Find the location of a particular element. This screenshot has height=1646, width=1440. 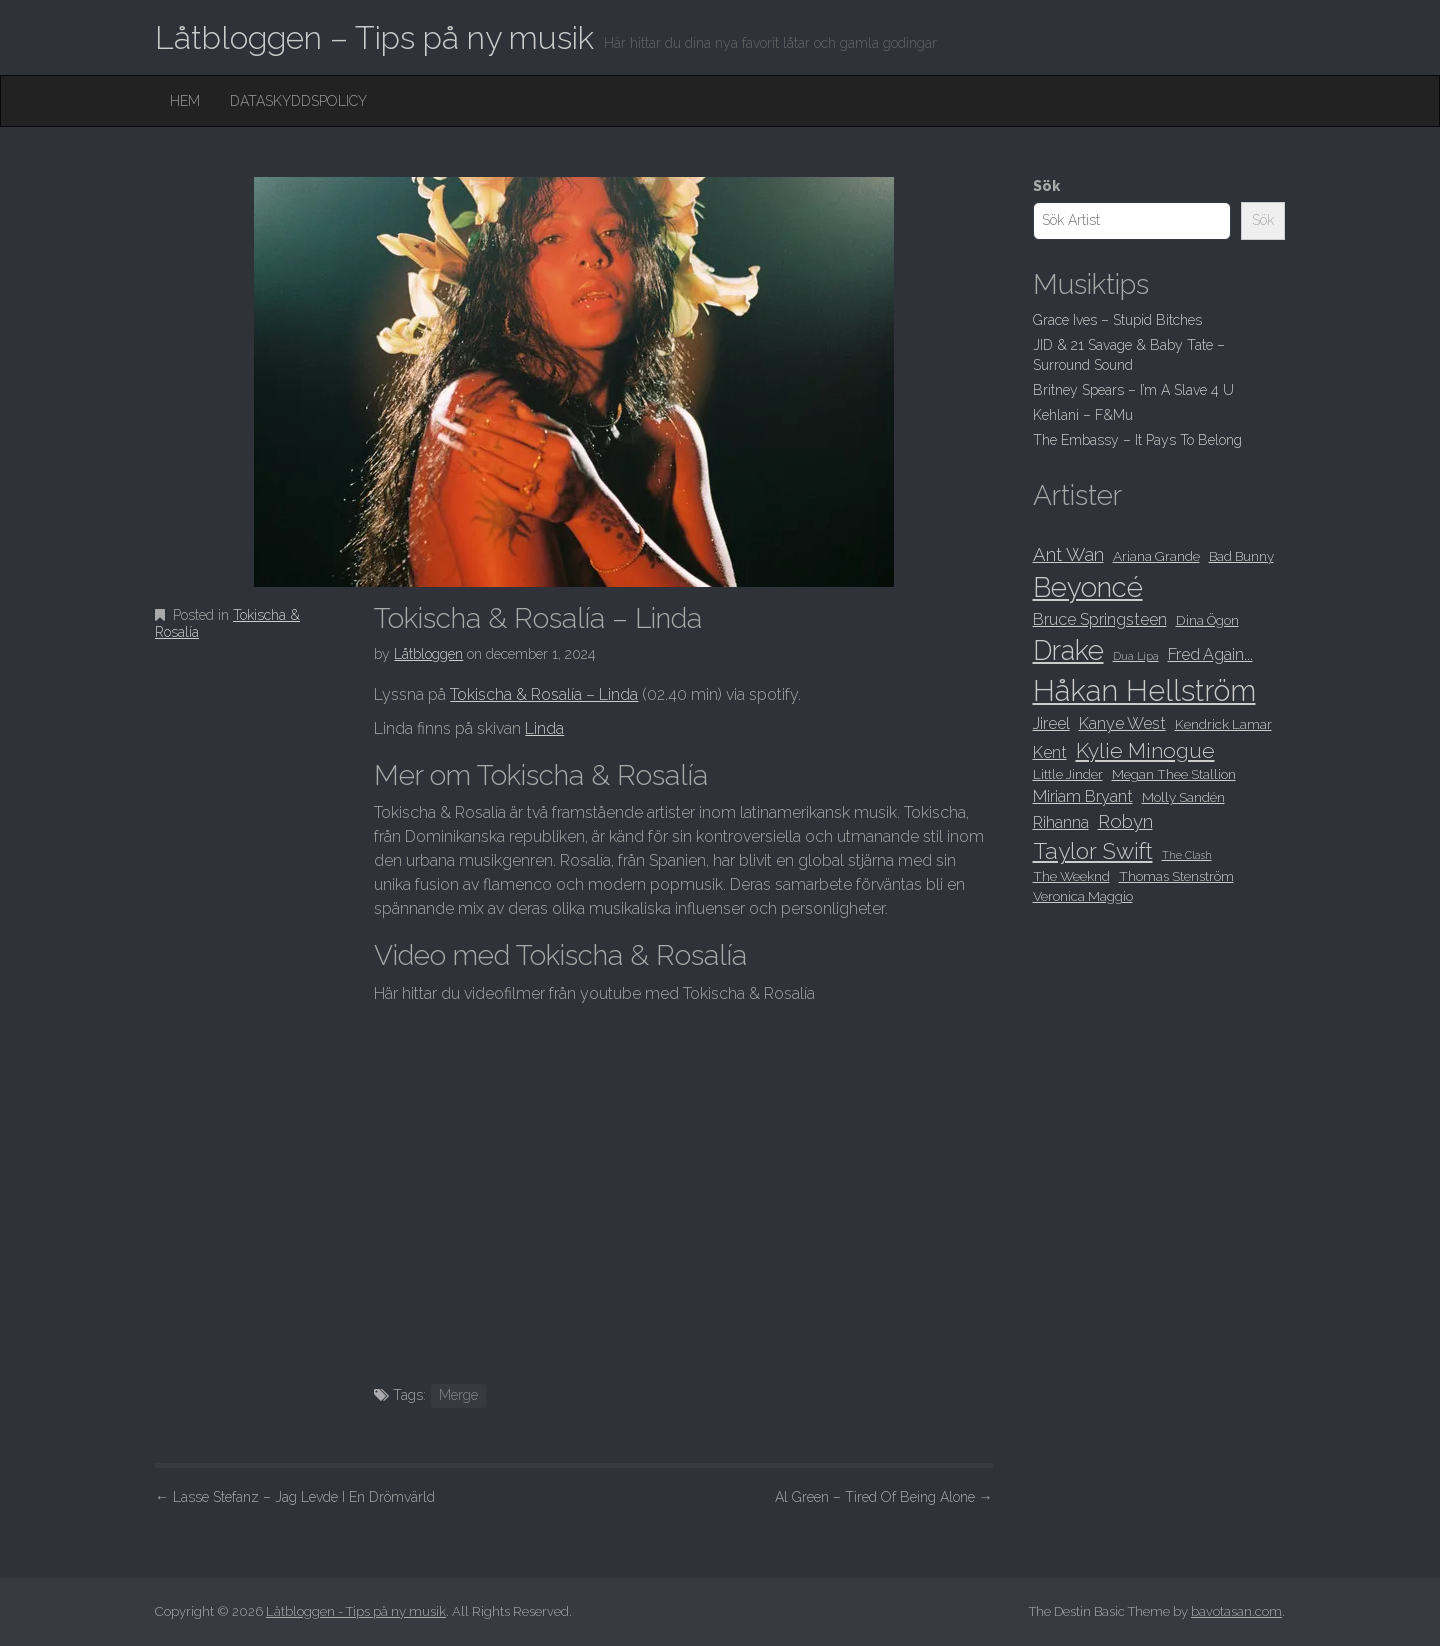

Kanye West [Kanye West (9 objekt)] is located at coordinates (1122, 723).